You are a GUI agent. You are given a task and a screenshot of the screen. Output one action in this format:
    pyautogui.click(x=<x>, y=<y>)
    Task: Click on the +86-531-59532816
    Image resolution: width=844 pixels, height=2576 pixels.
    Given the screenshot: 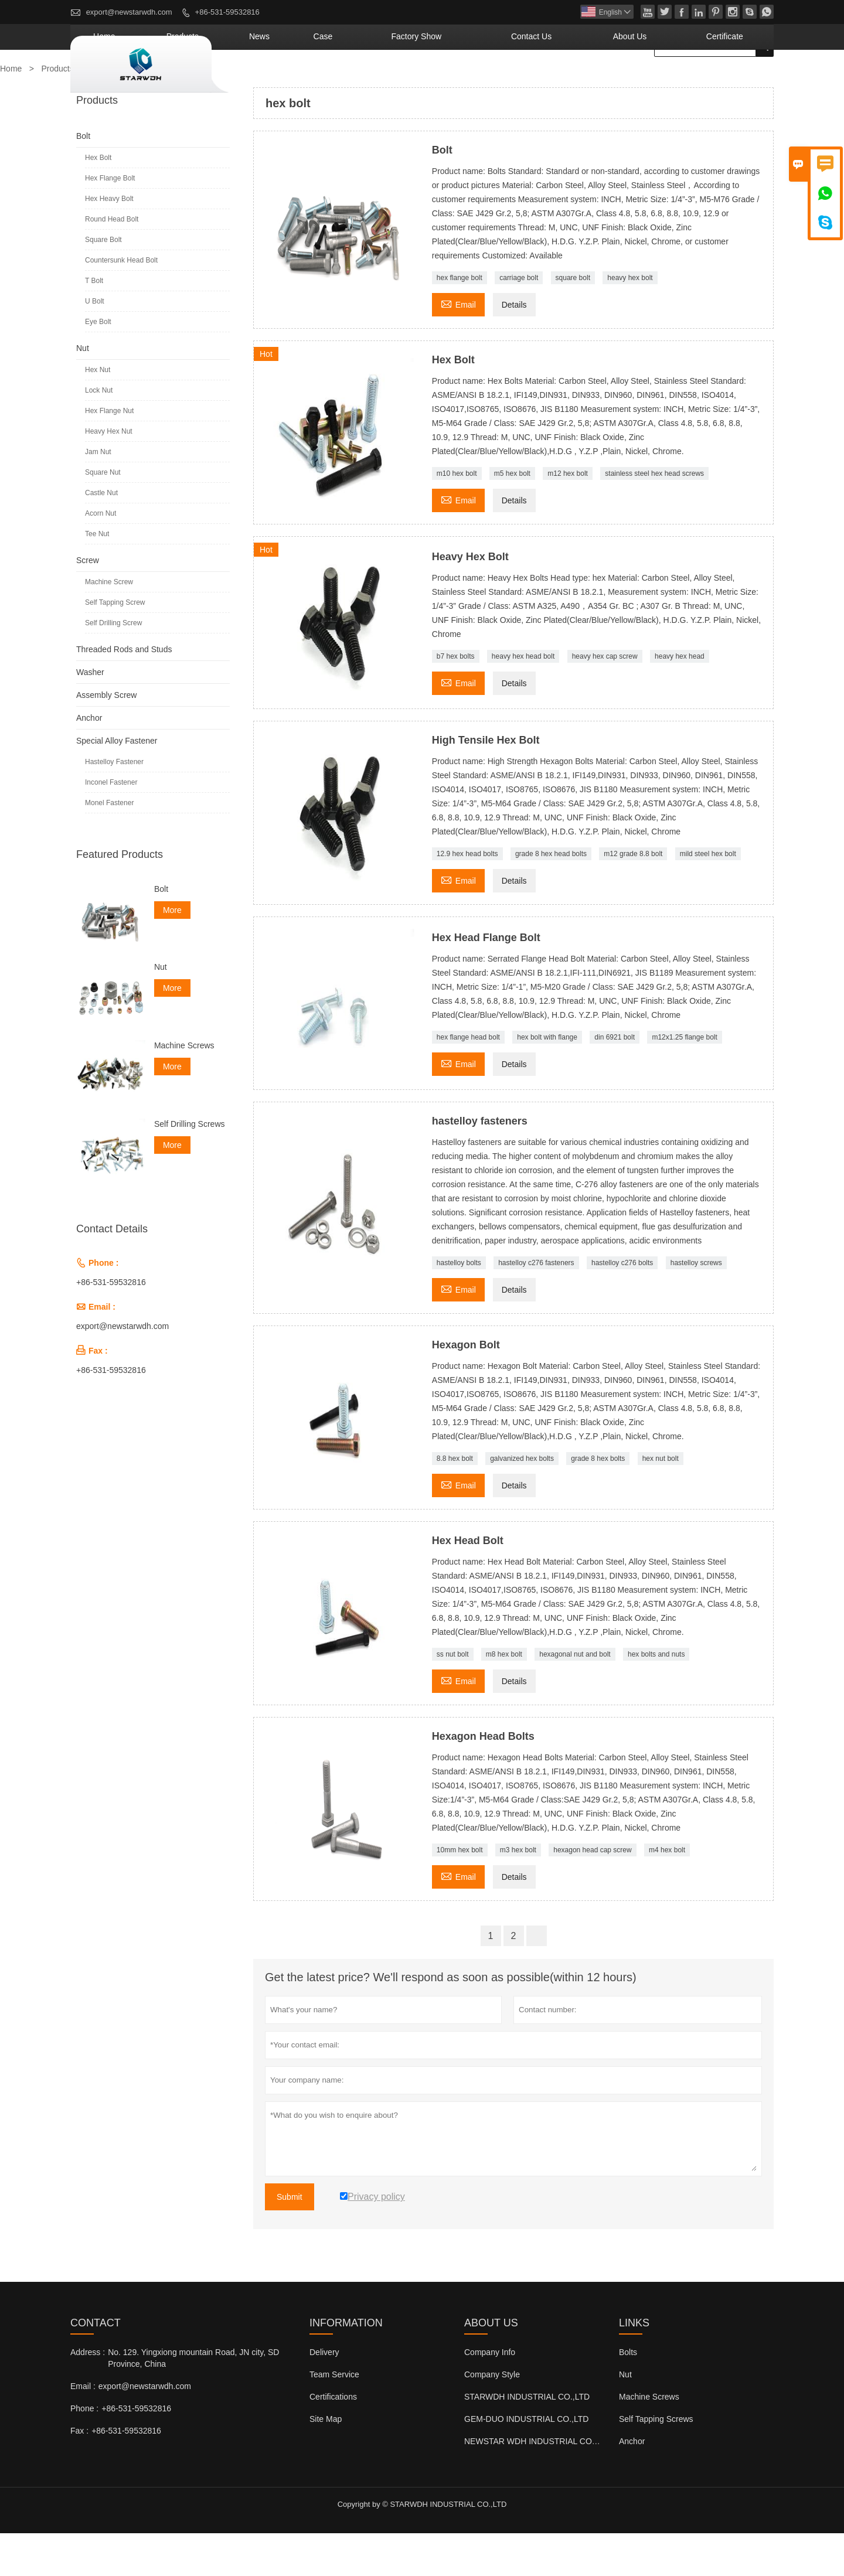 What is the action you would take?
    pyautogui.click(x=227, y=12)
    